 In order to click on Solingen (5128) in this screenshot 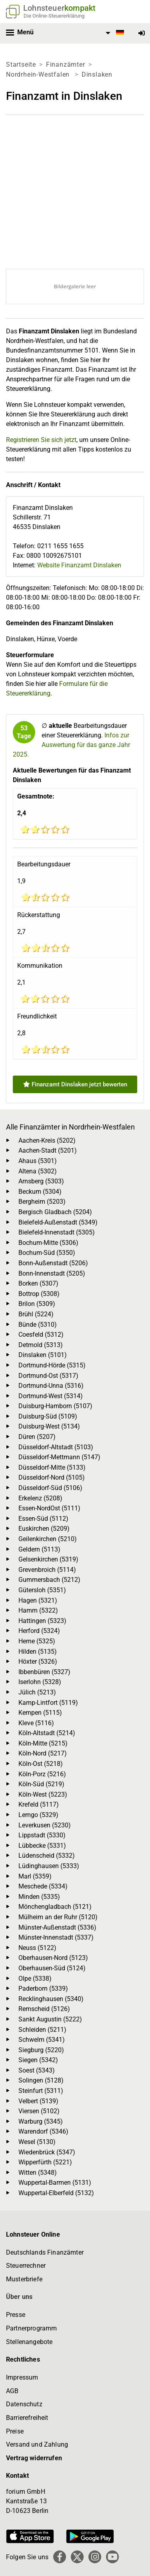, I will do `click(41, 2080)`.